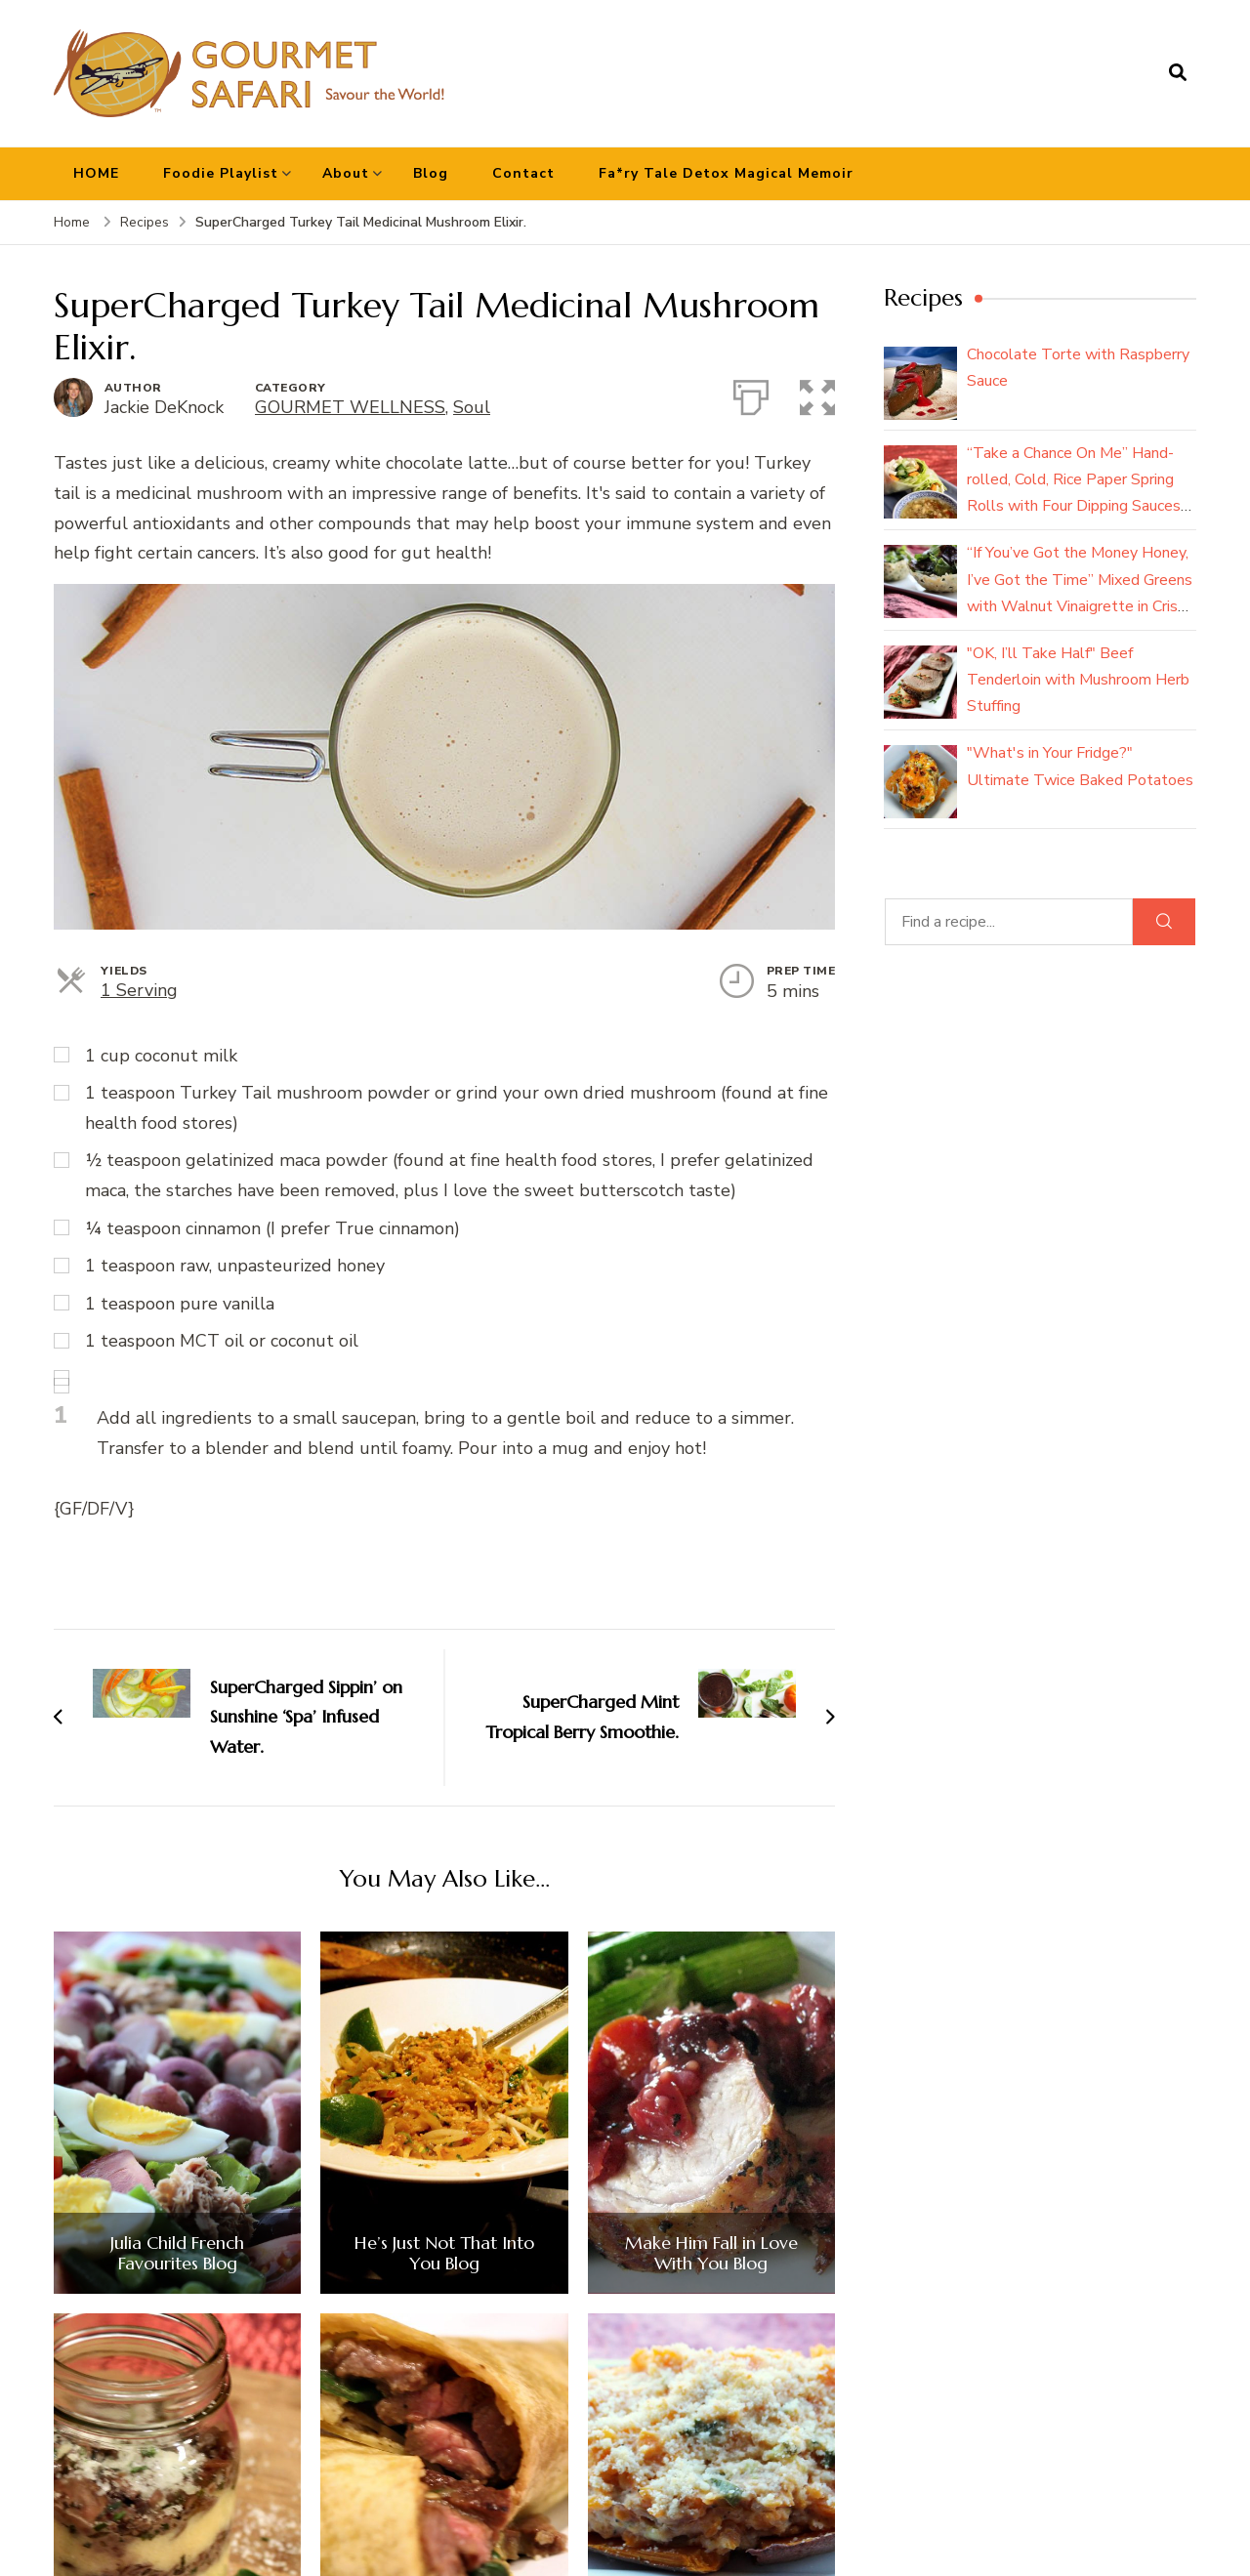 The image size is (1250, 2576). I want to click on Foodie Playlist, so click(220, 173).